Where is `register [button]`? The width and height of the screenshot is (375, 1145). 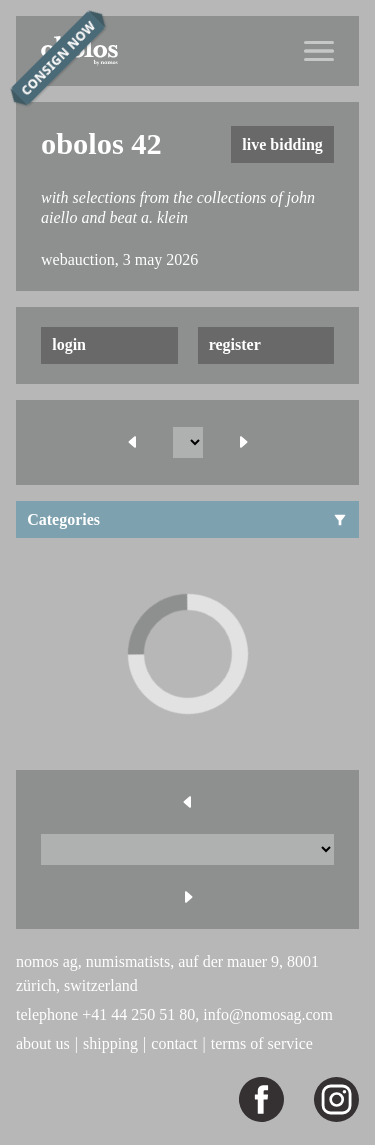
register [button] is located at coordinates (235, 344).